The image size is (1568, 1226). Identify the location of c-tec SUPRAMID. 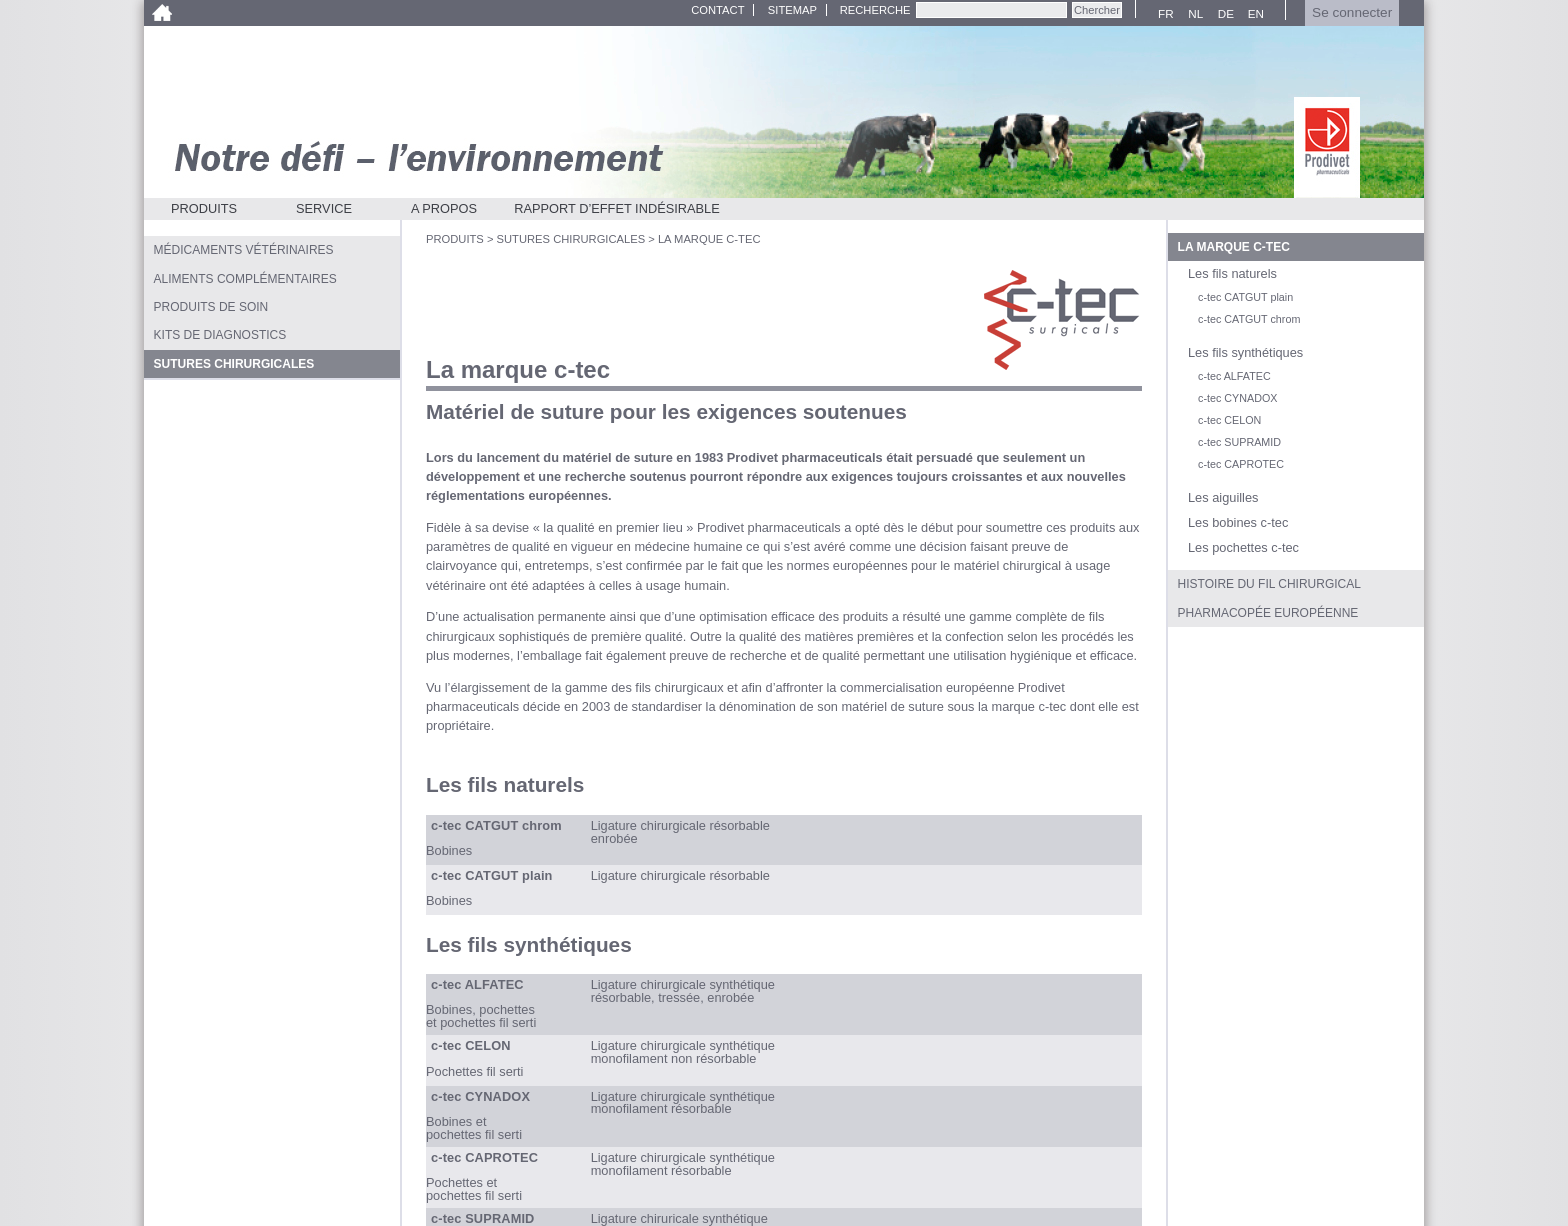
(1239, 442).